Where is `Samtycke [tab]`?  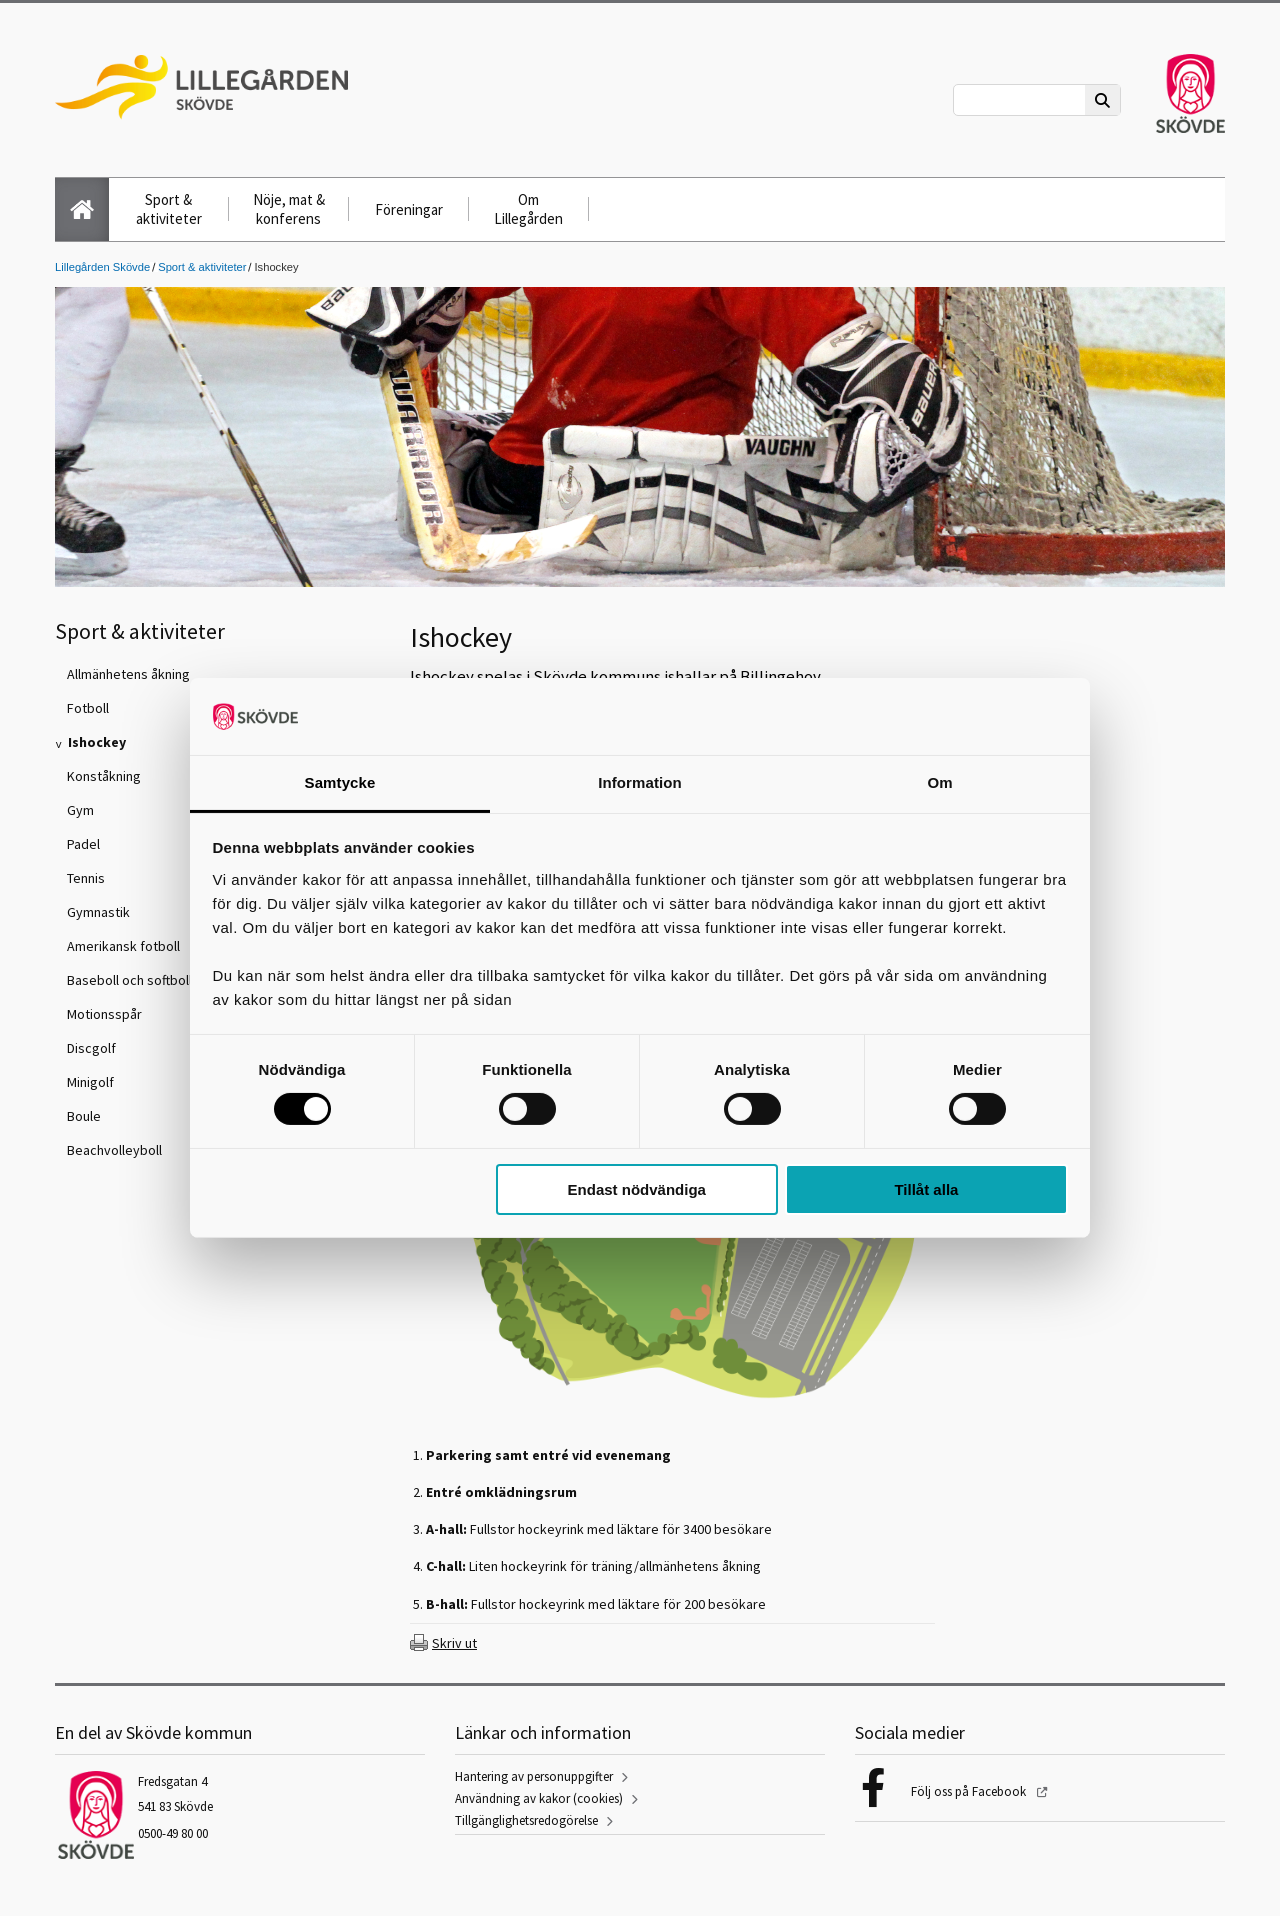 Samtycke [tab] is located at coordinates (340, 782).